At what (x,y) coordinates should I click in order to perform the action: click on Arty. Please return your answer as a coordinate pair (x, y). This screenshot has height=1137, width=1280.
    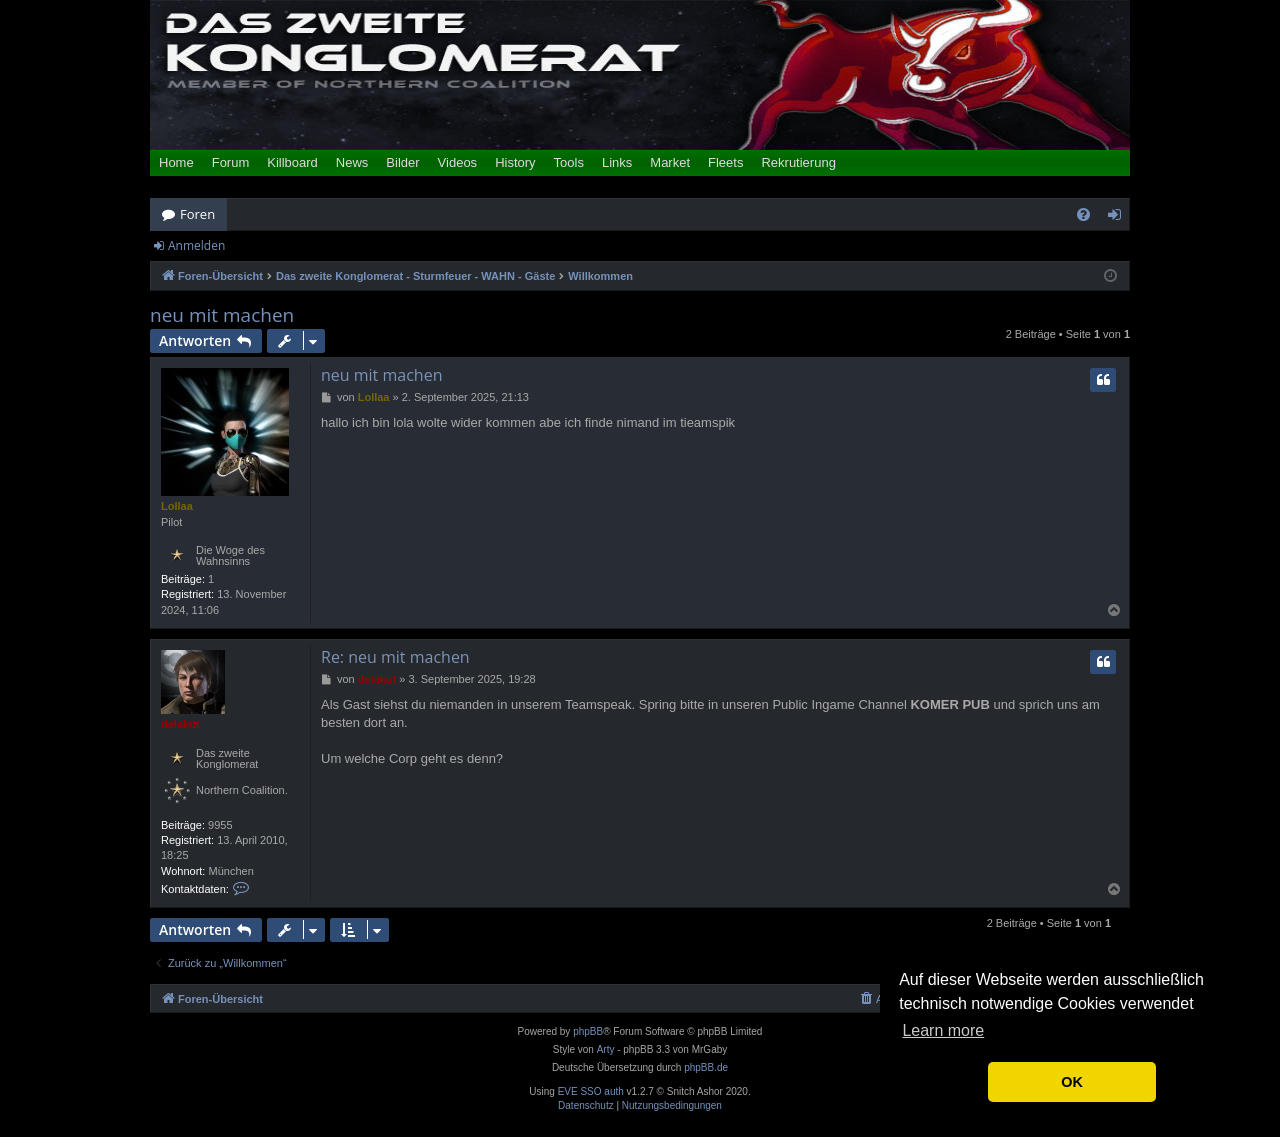
    Looking at the image, I should click on (606, 1049).